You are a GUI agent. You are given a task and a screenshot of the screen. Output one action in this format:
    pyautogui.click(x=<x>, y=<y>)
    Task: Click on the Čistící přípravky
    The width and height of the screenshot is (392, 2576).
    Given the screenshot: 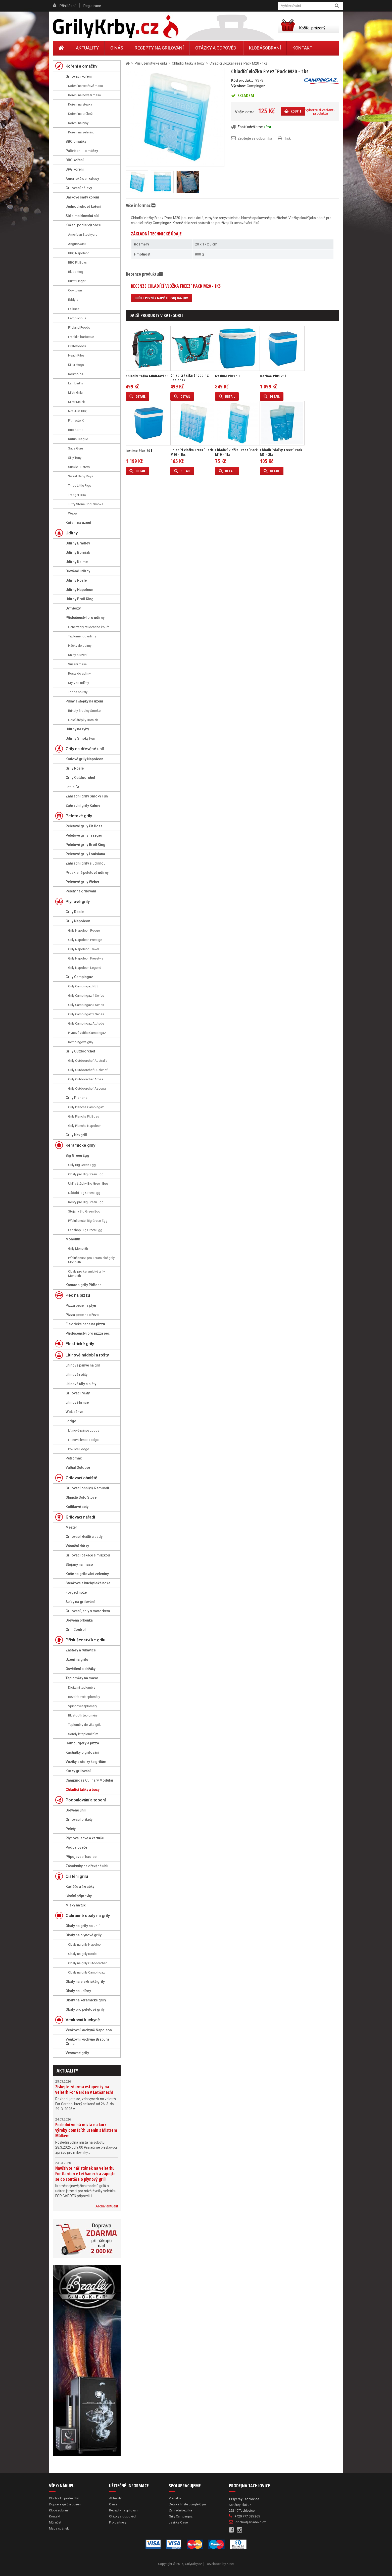 What is the action you would take?
    pyautogui.click(x=79, y=1896)
    